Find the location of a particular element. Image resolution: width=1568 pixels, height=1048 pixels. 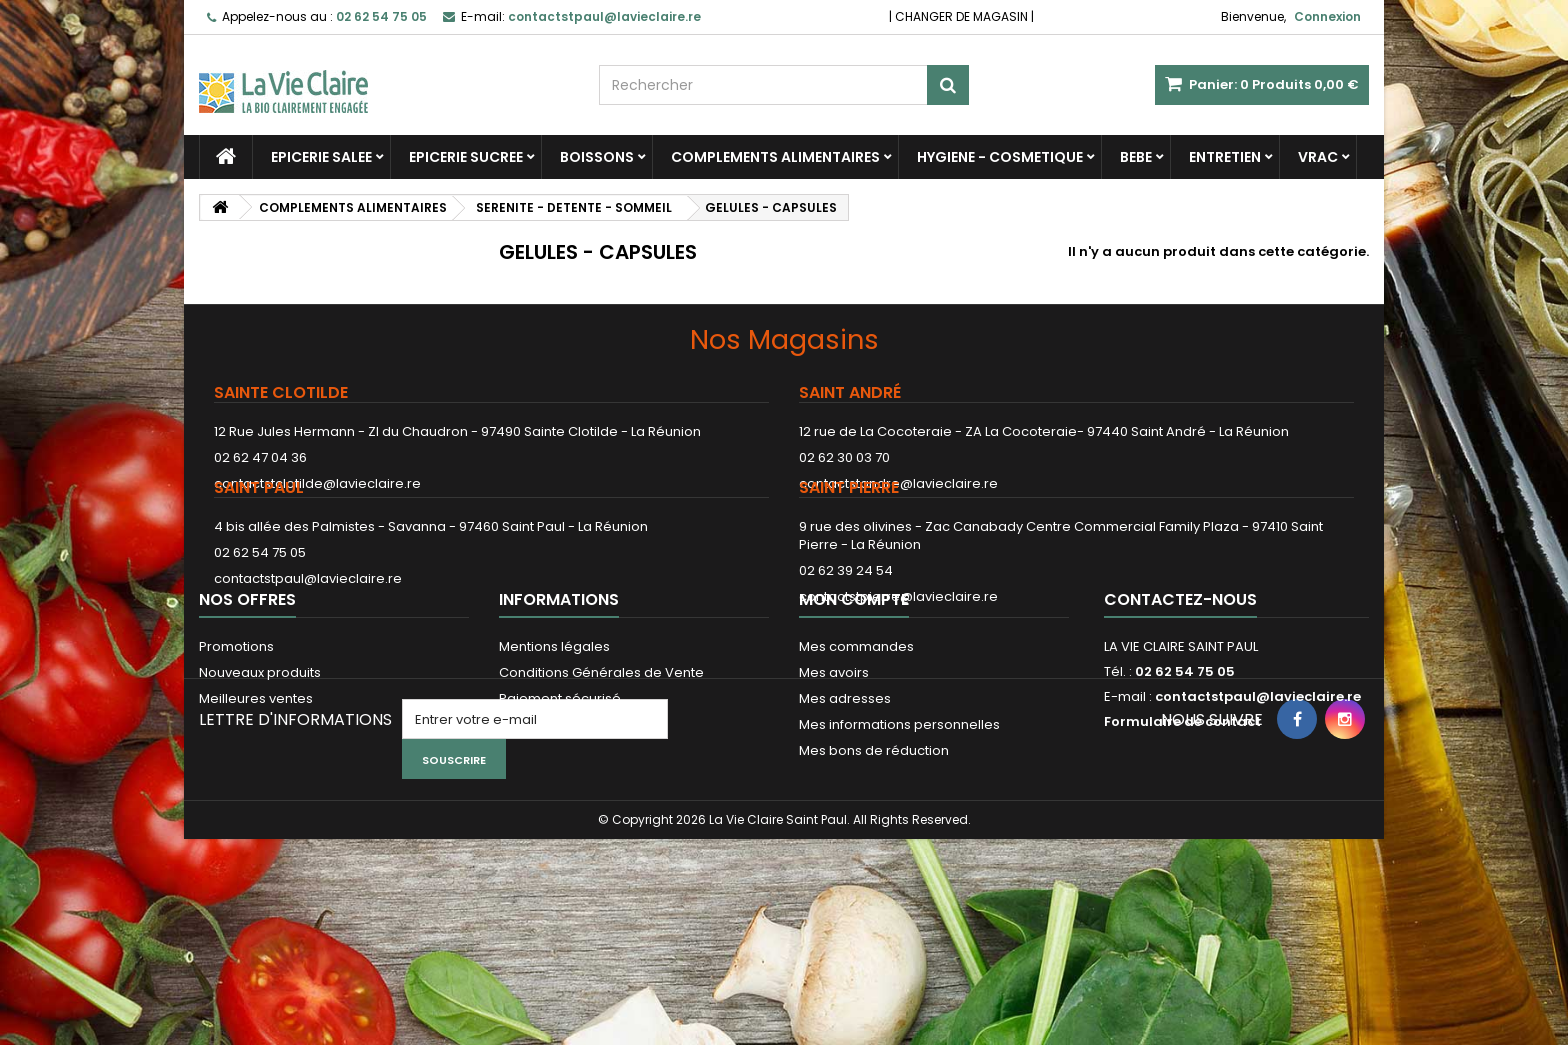

contactstpaul@lavieclaire.re is located at coordinates (308, 629).